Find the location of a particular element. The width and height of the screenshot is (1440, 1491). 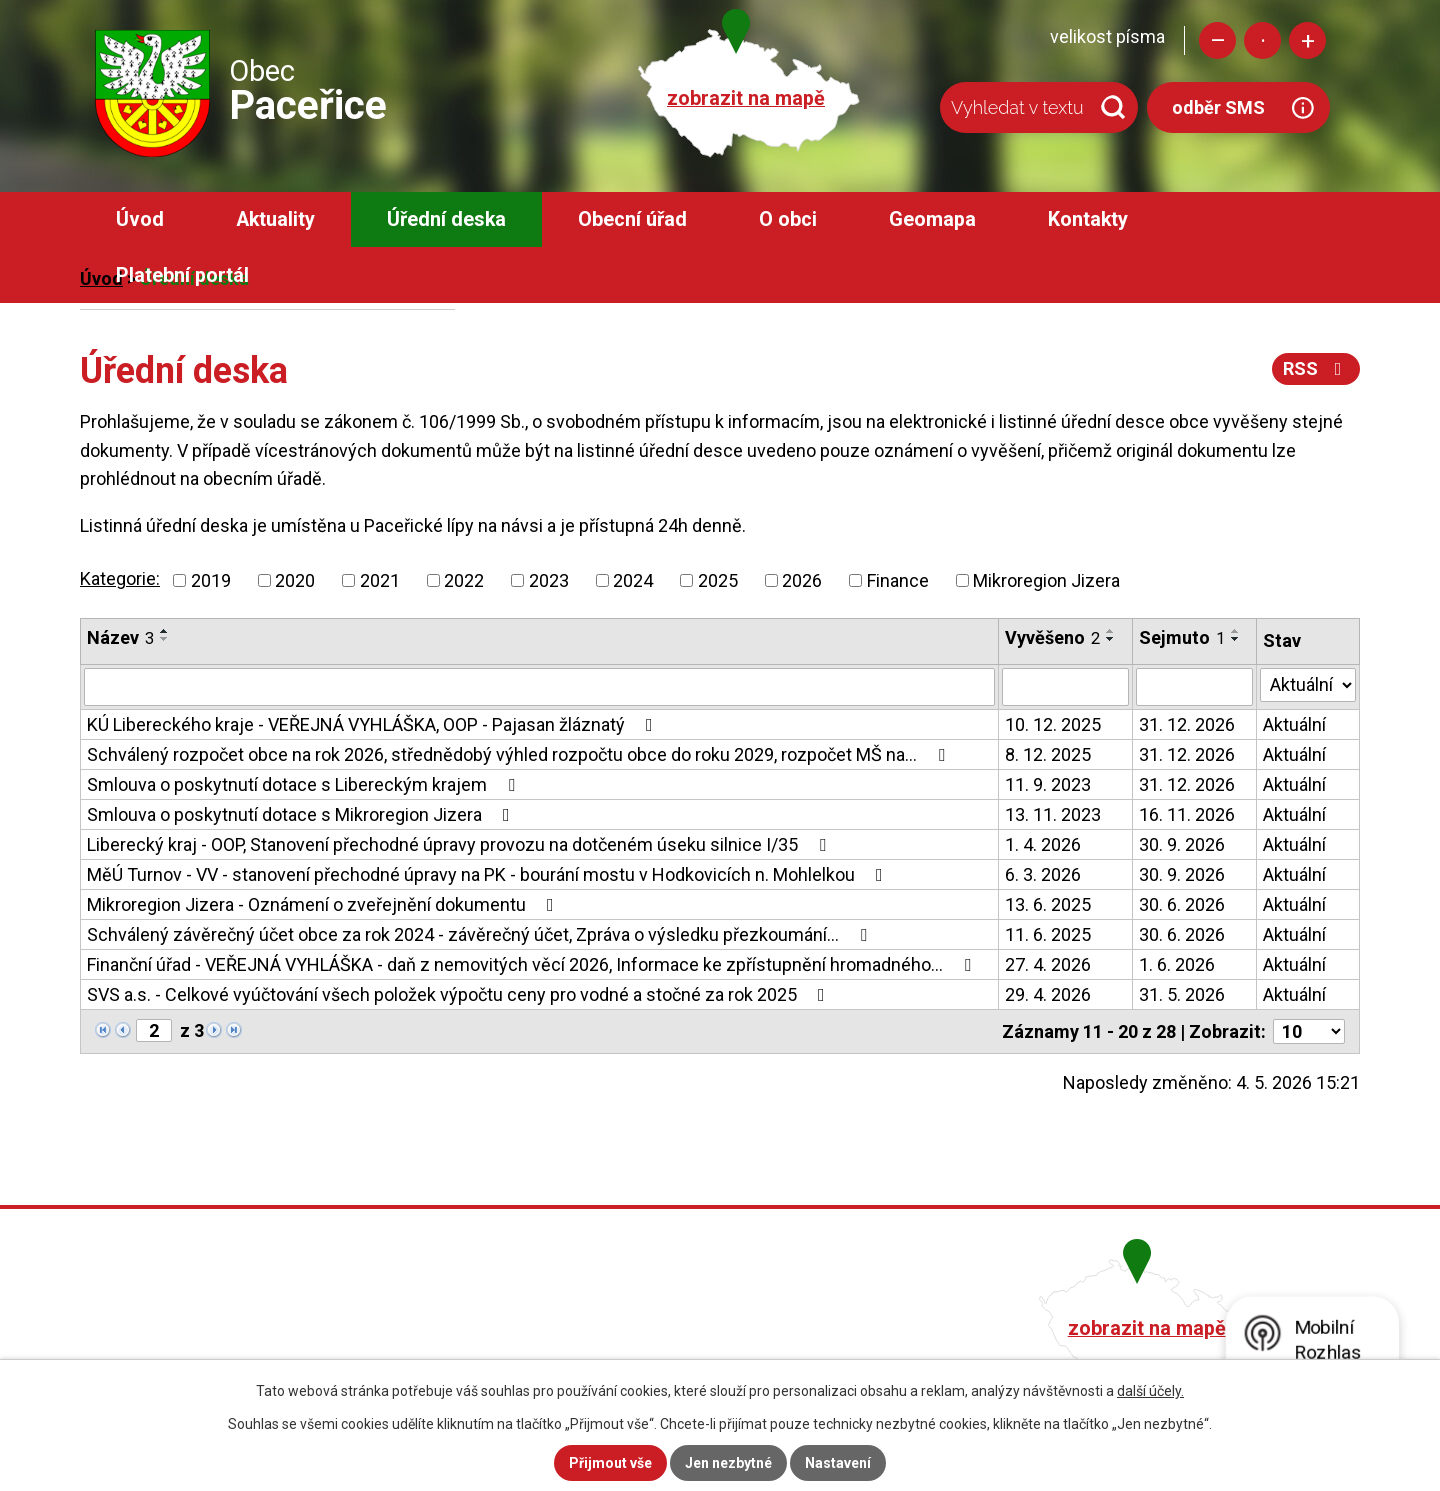

13. 6. 2025 is located at coordinates (1048, 904).